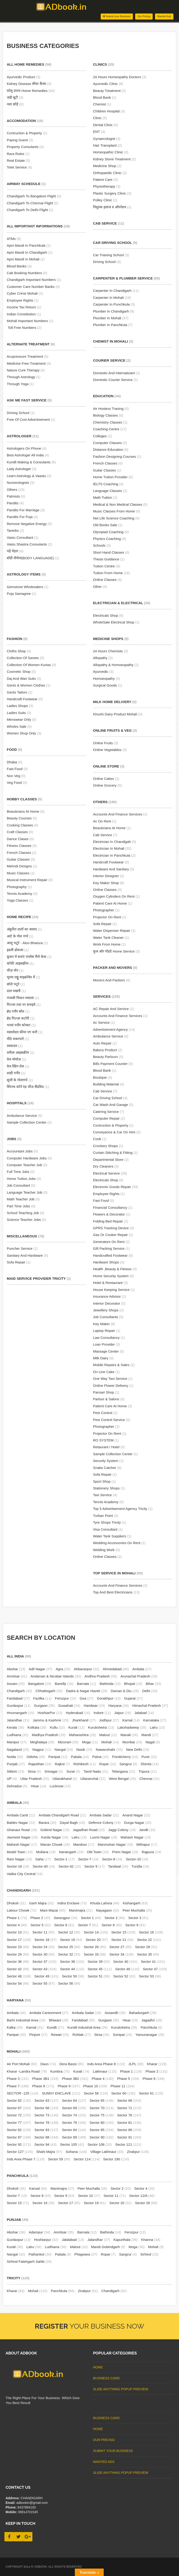  Describe the element at coordinates (84, 1764) in the screenshot. I see `Rishikesh` at that location.